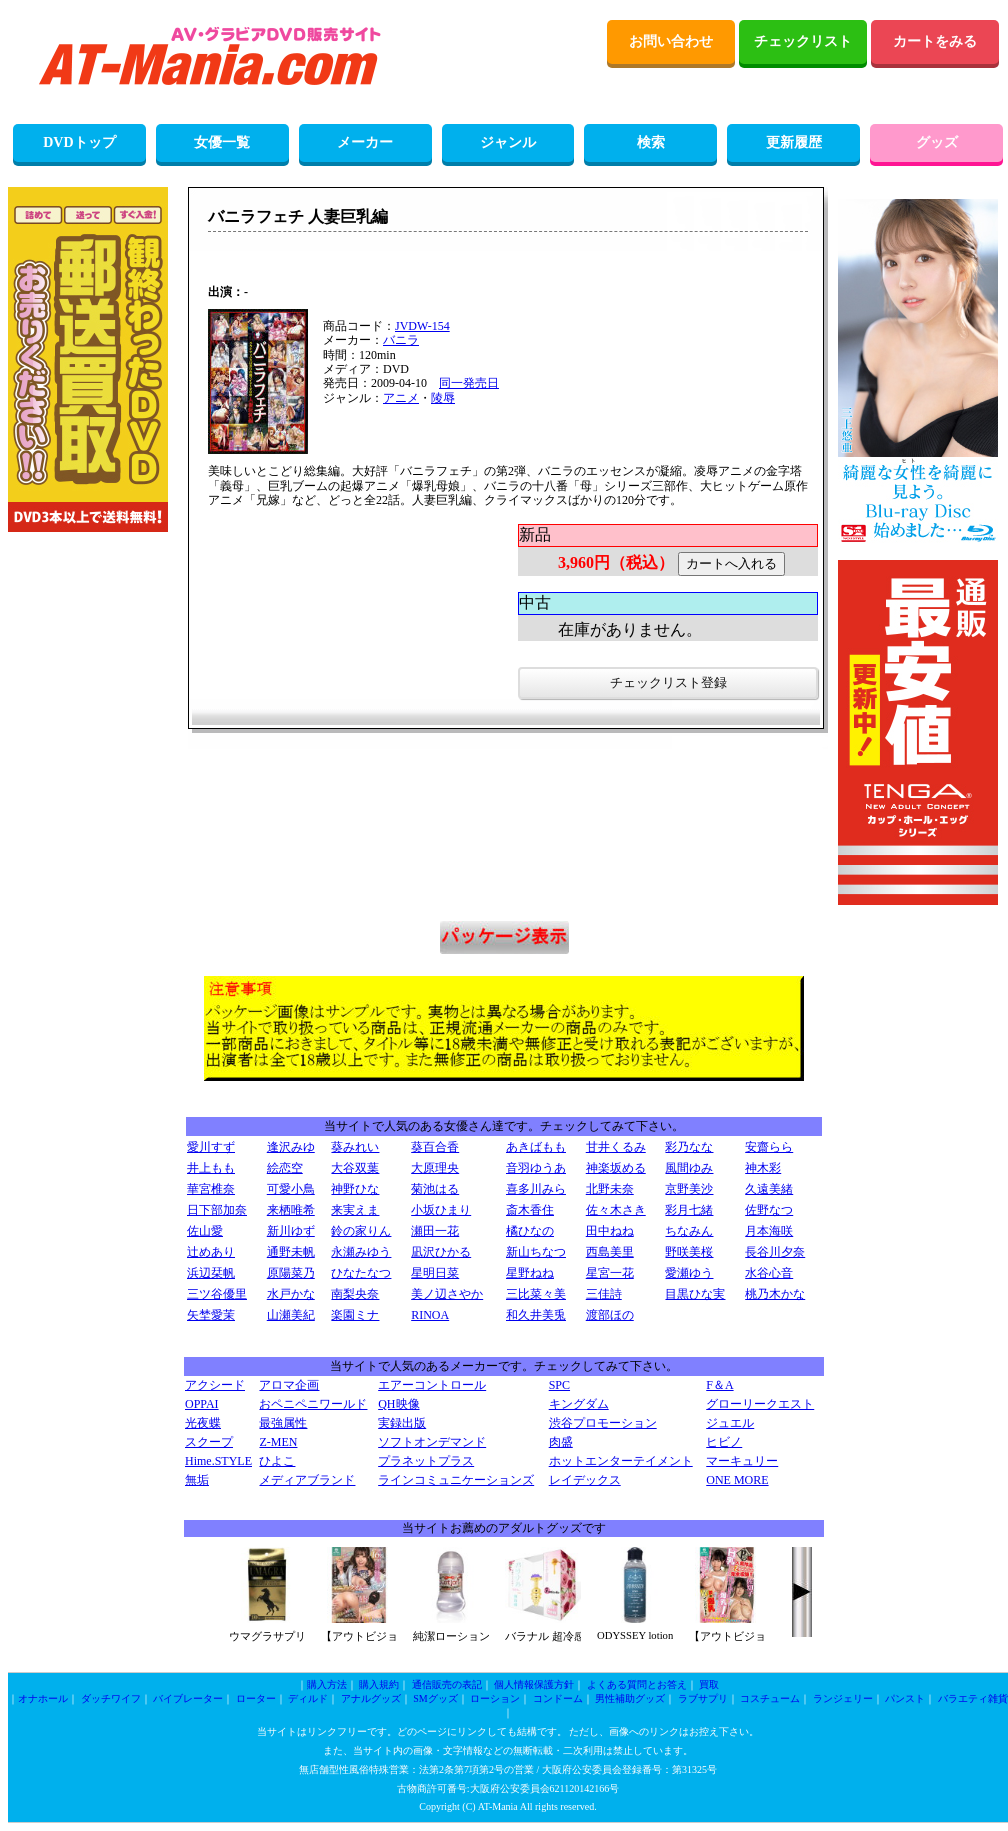 This screenshot has width=1008, height=1831. I want to click on コスチューム, so click(770, 1698).